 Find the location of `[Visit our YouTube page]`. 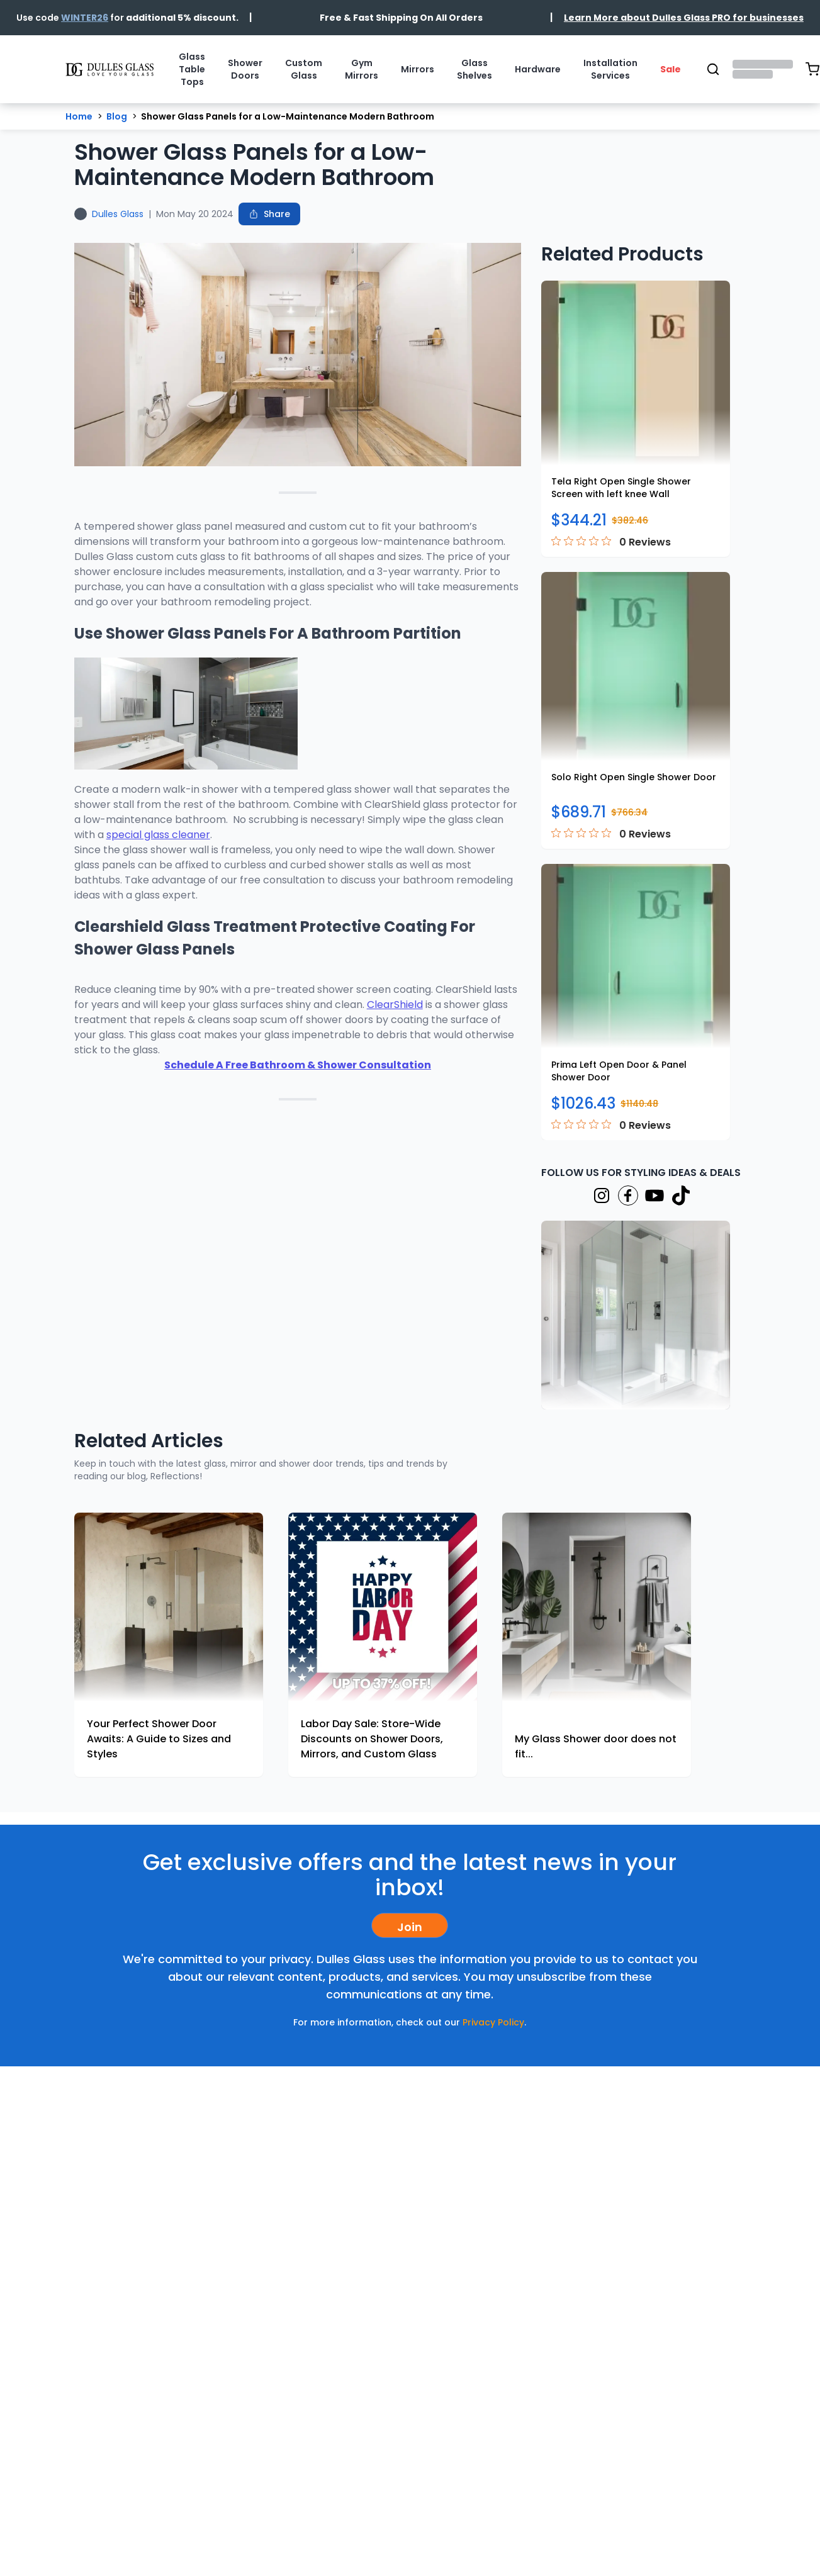

[Visit our YouTube page] is located at coordinates (654, 1195).